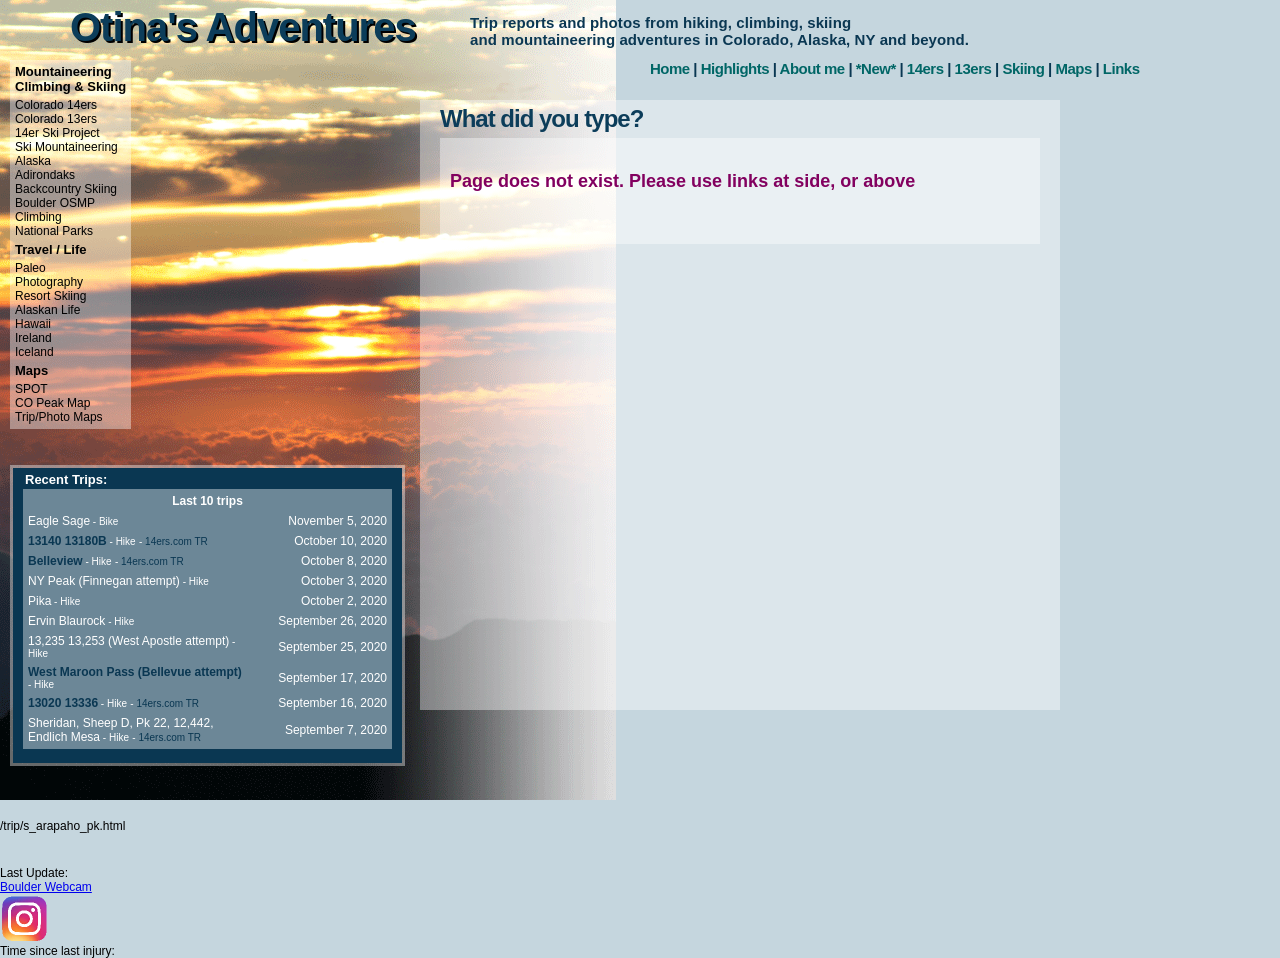 This screenshot has width=1280, height=958. Describe the element at coordinates (57, 133) in the screenshot. I see `14er Ski Project` at that location.